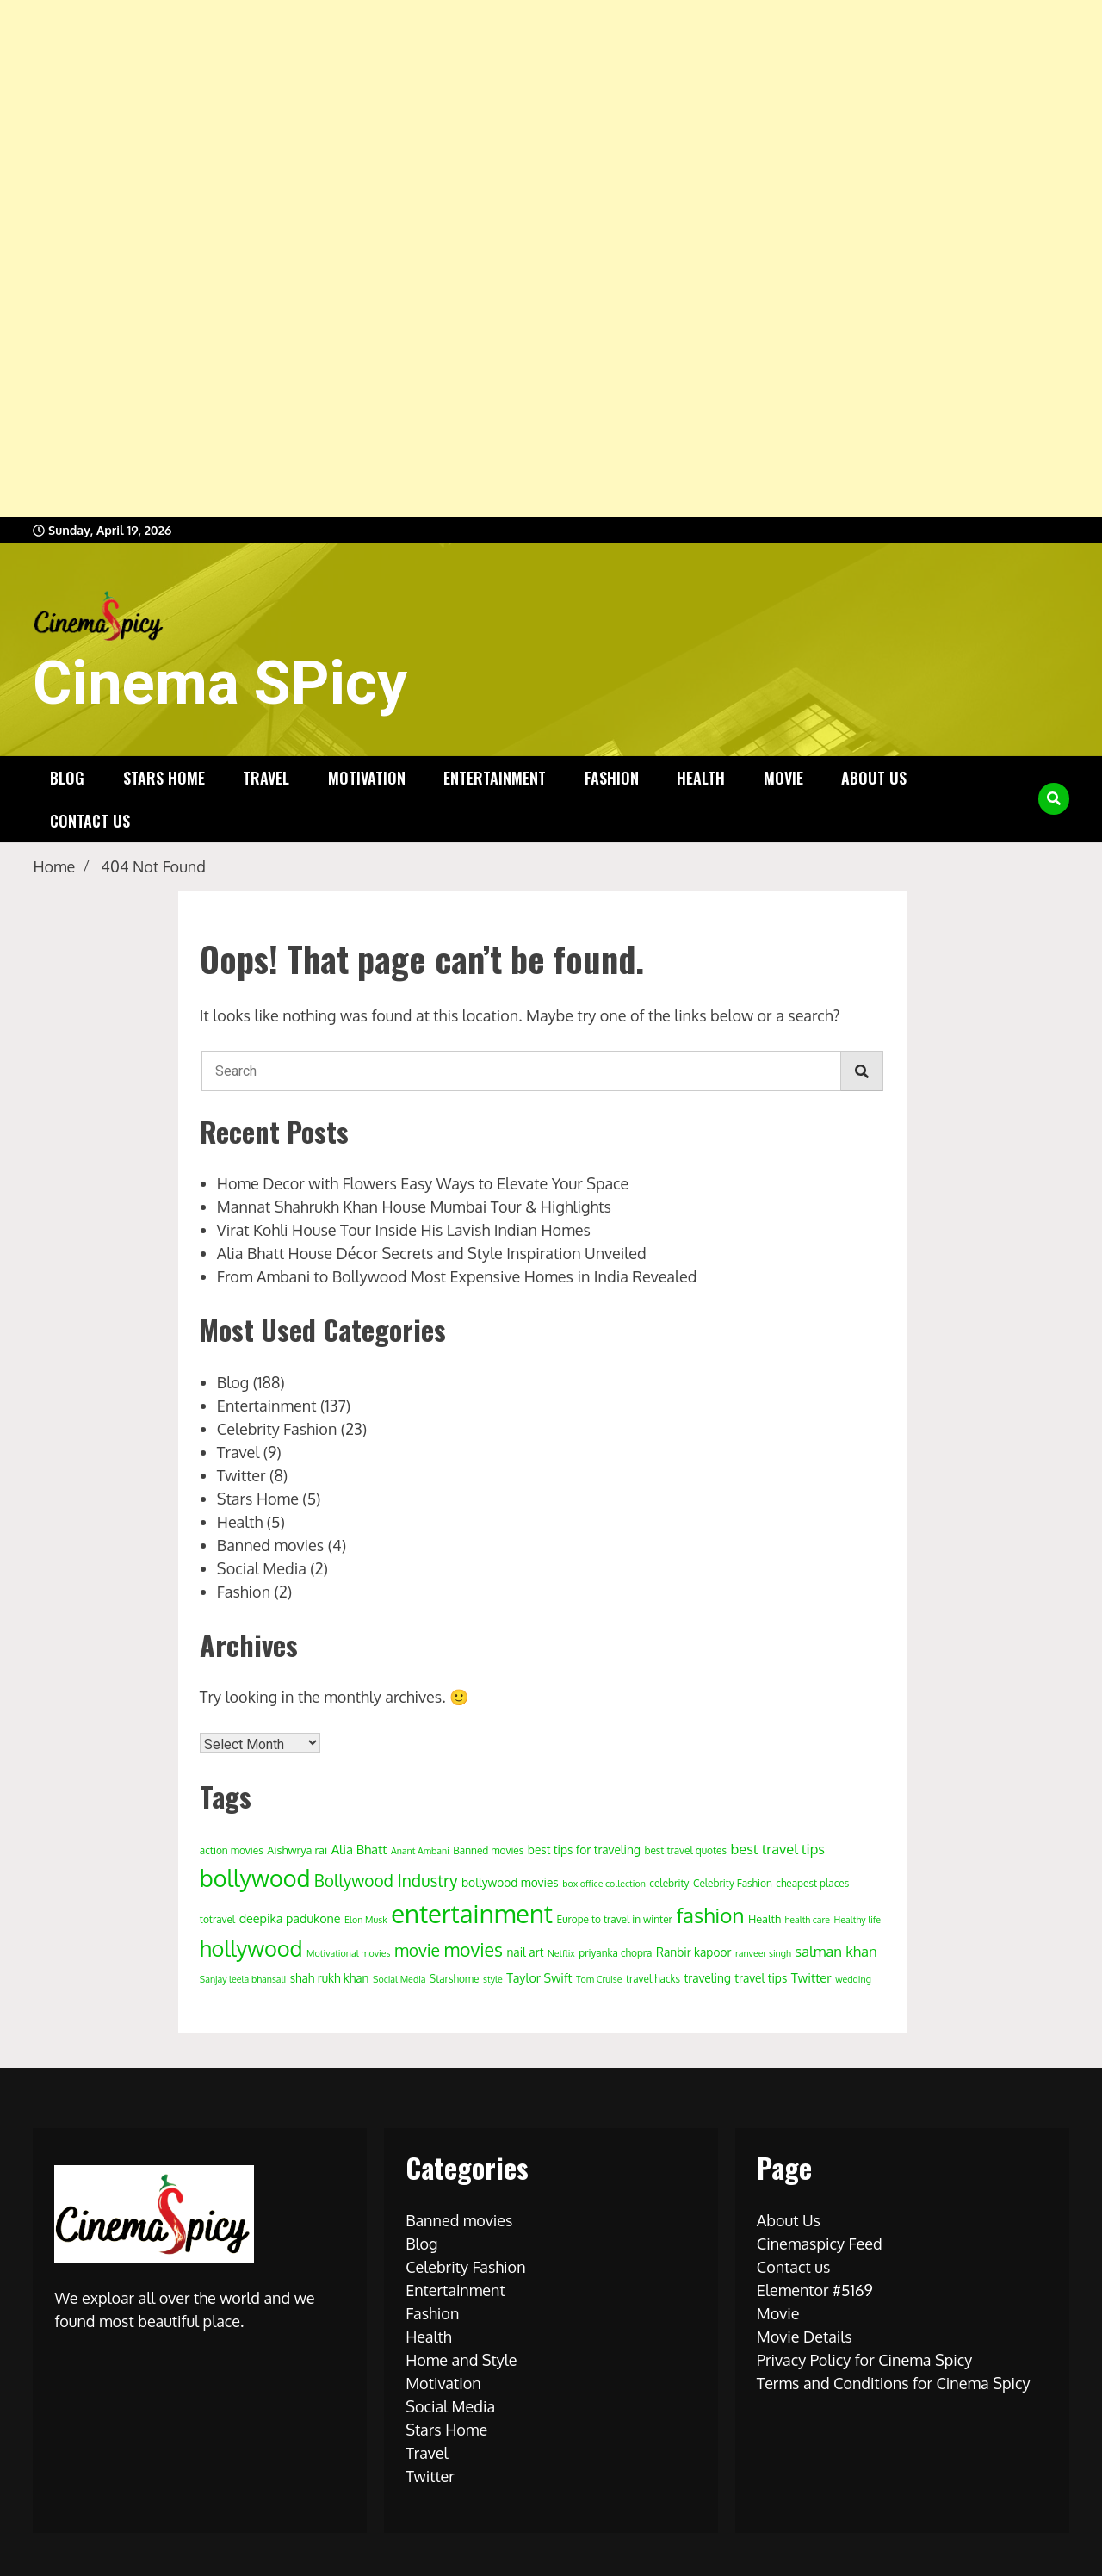 The width and height of the screenshot is (1102, 2576). I want to click on Celebrity Fashion, so click(277, 1428).